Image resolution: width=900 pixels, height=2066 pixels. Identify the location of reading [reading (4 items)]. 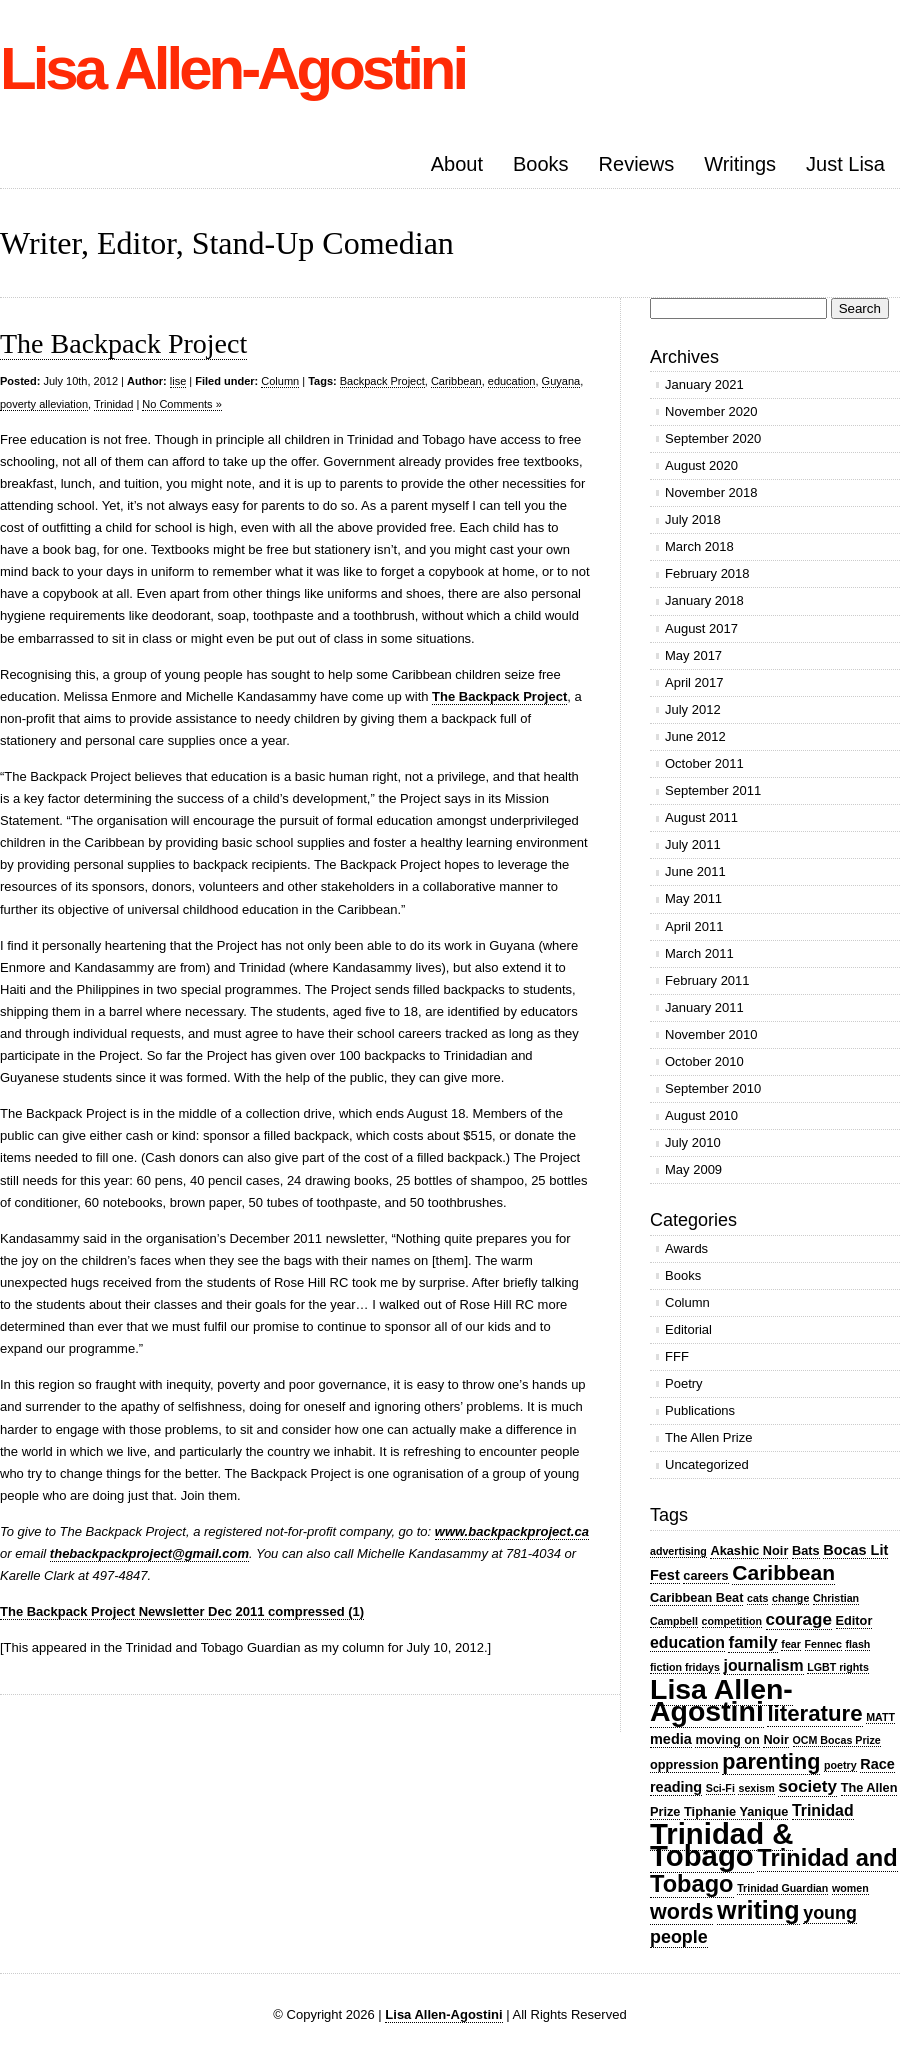
(676, 1787).